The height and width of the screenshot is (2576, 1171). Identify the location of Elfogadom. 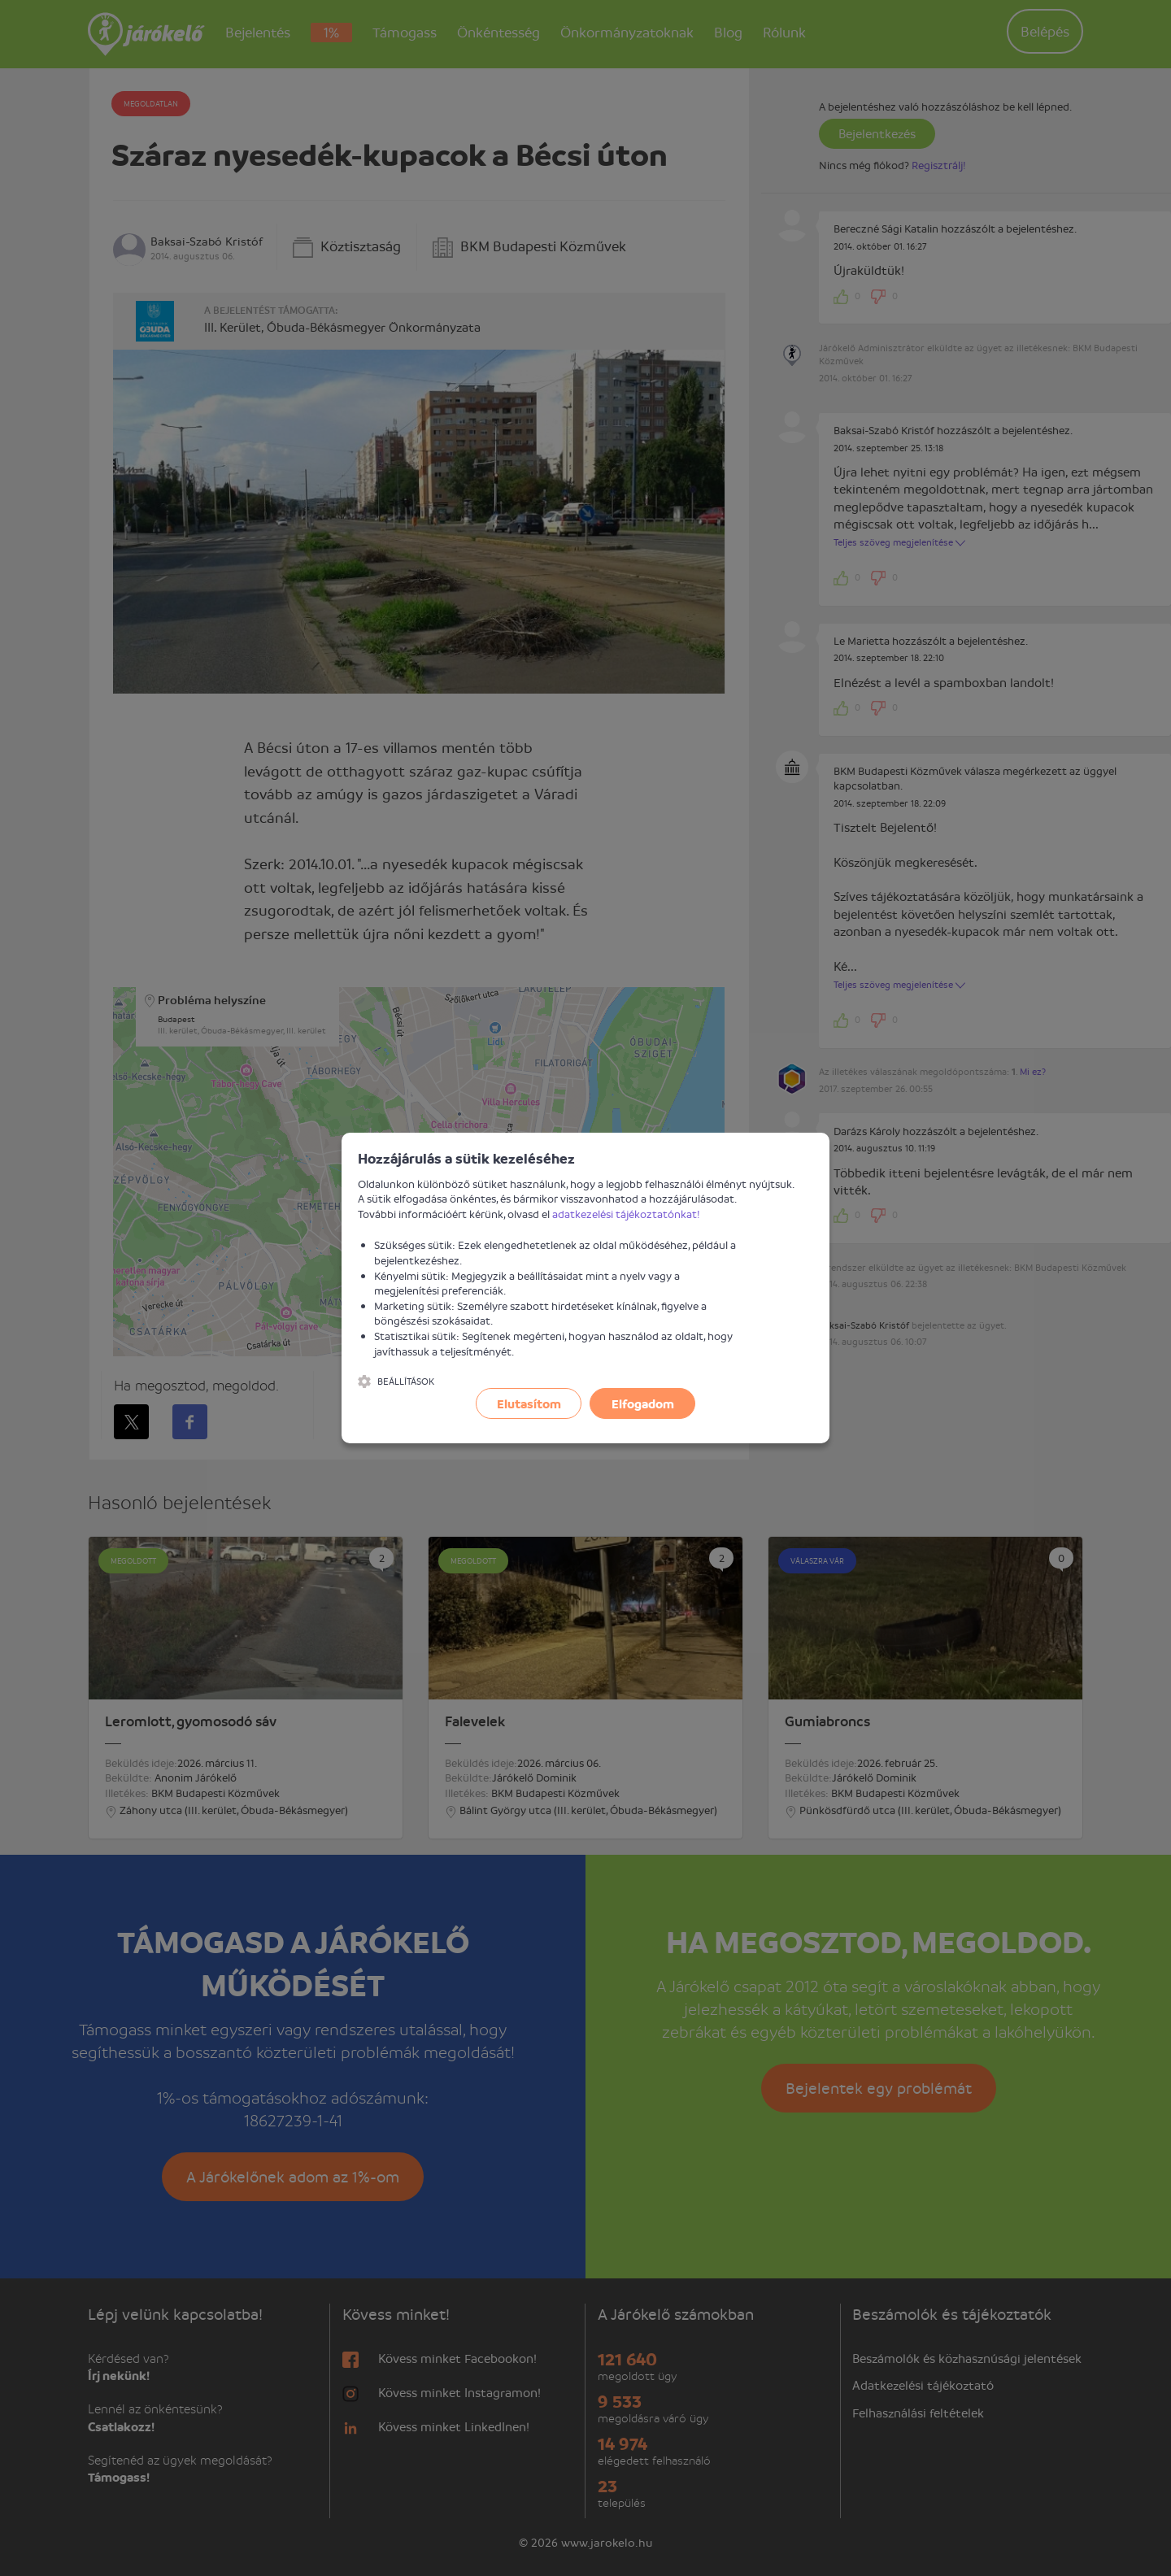
(643, 1403).